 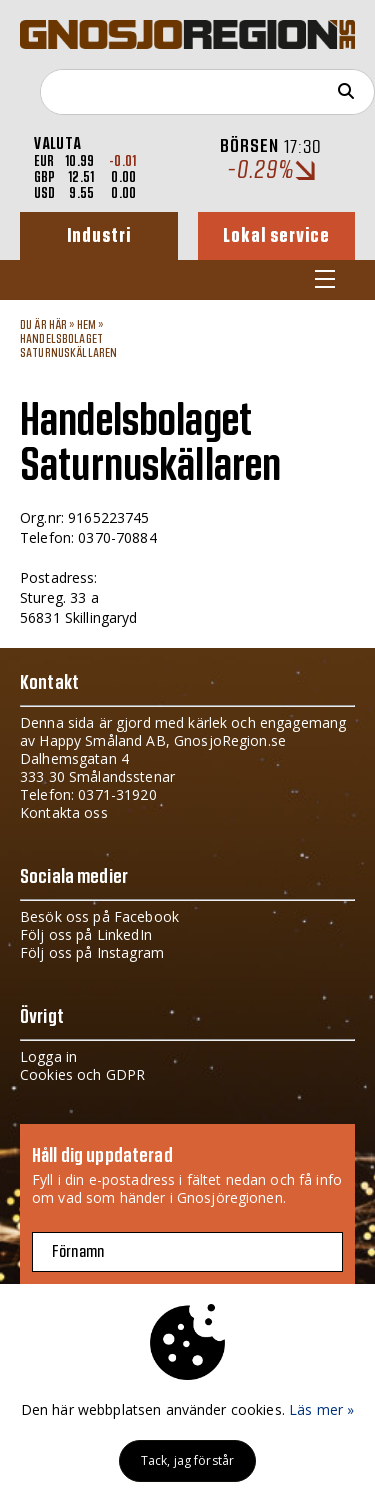 What do you see at coordinates (92, 952) in the screenshot?
I see `Följ oss på Instagram` at bounding box center [92, 952].